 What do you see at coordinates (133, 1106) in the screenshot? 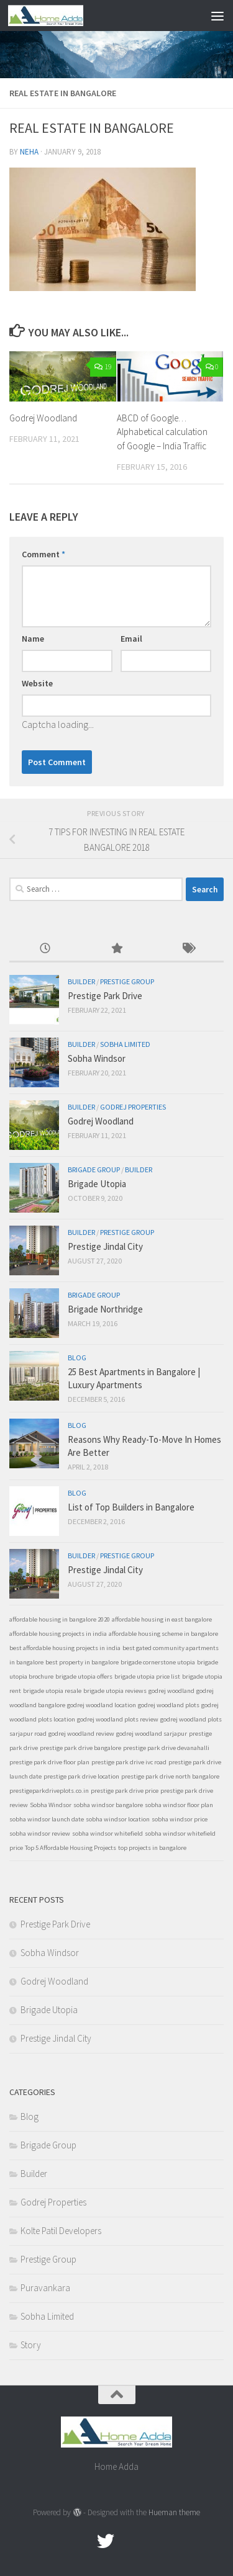
I see `Godrej Properties` at bounding box center [133, 1106].